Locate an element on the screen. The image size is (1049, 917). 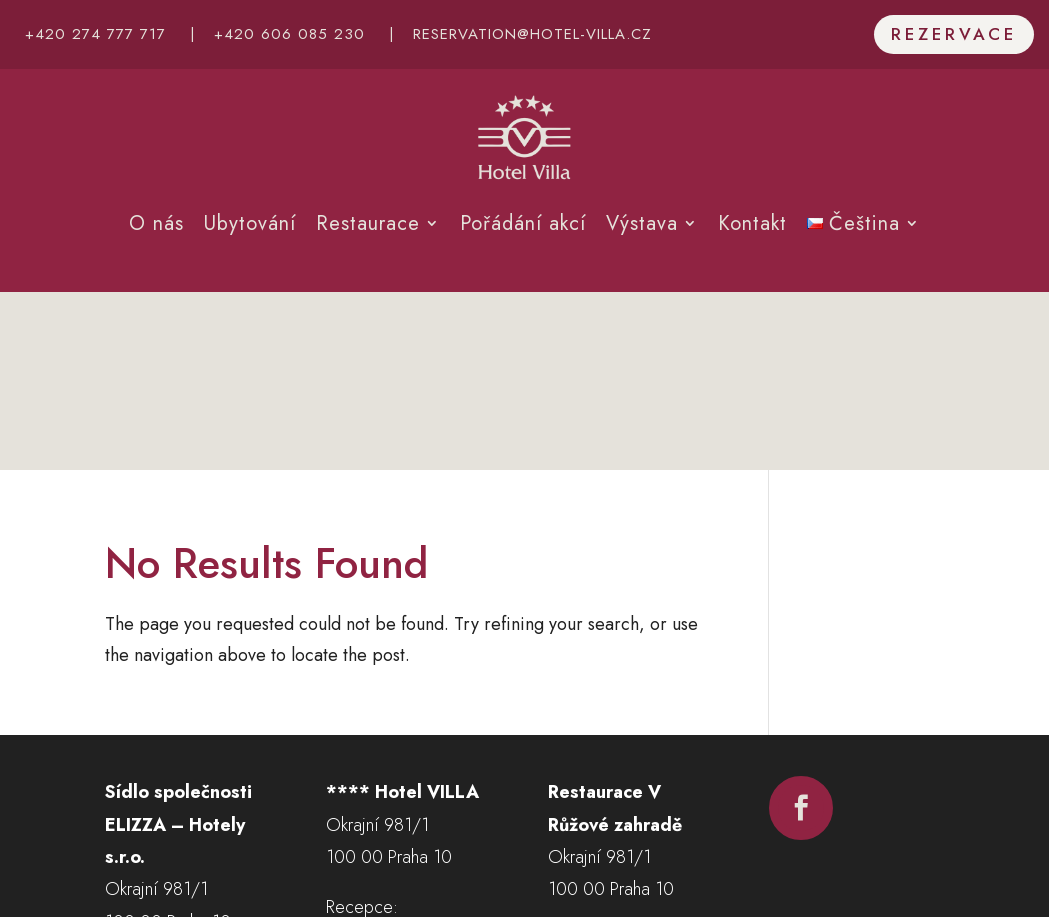
+420 274 777 717 is located at coordinates (95, 34).